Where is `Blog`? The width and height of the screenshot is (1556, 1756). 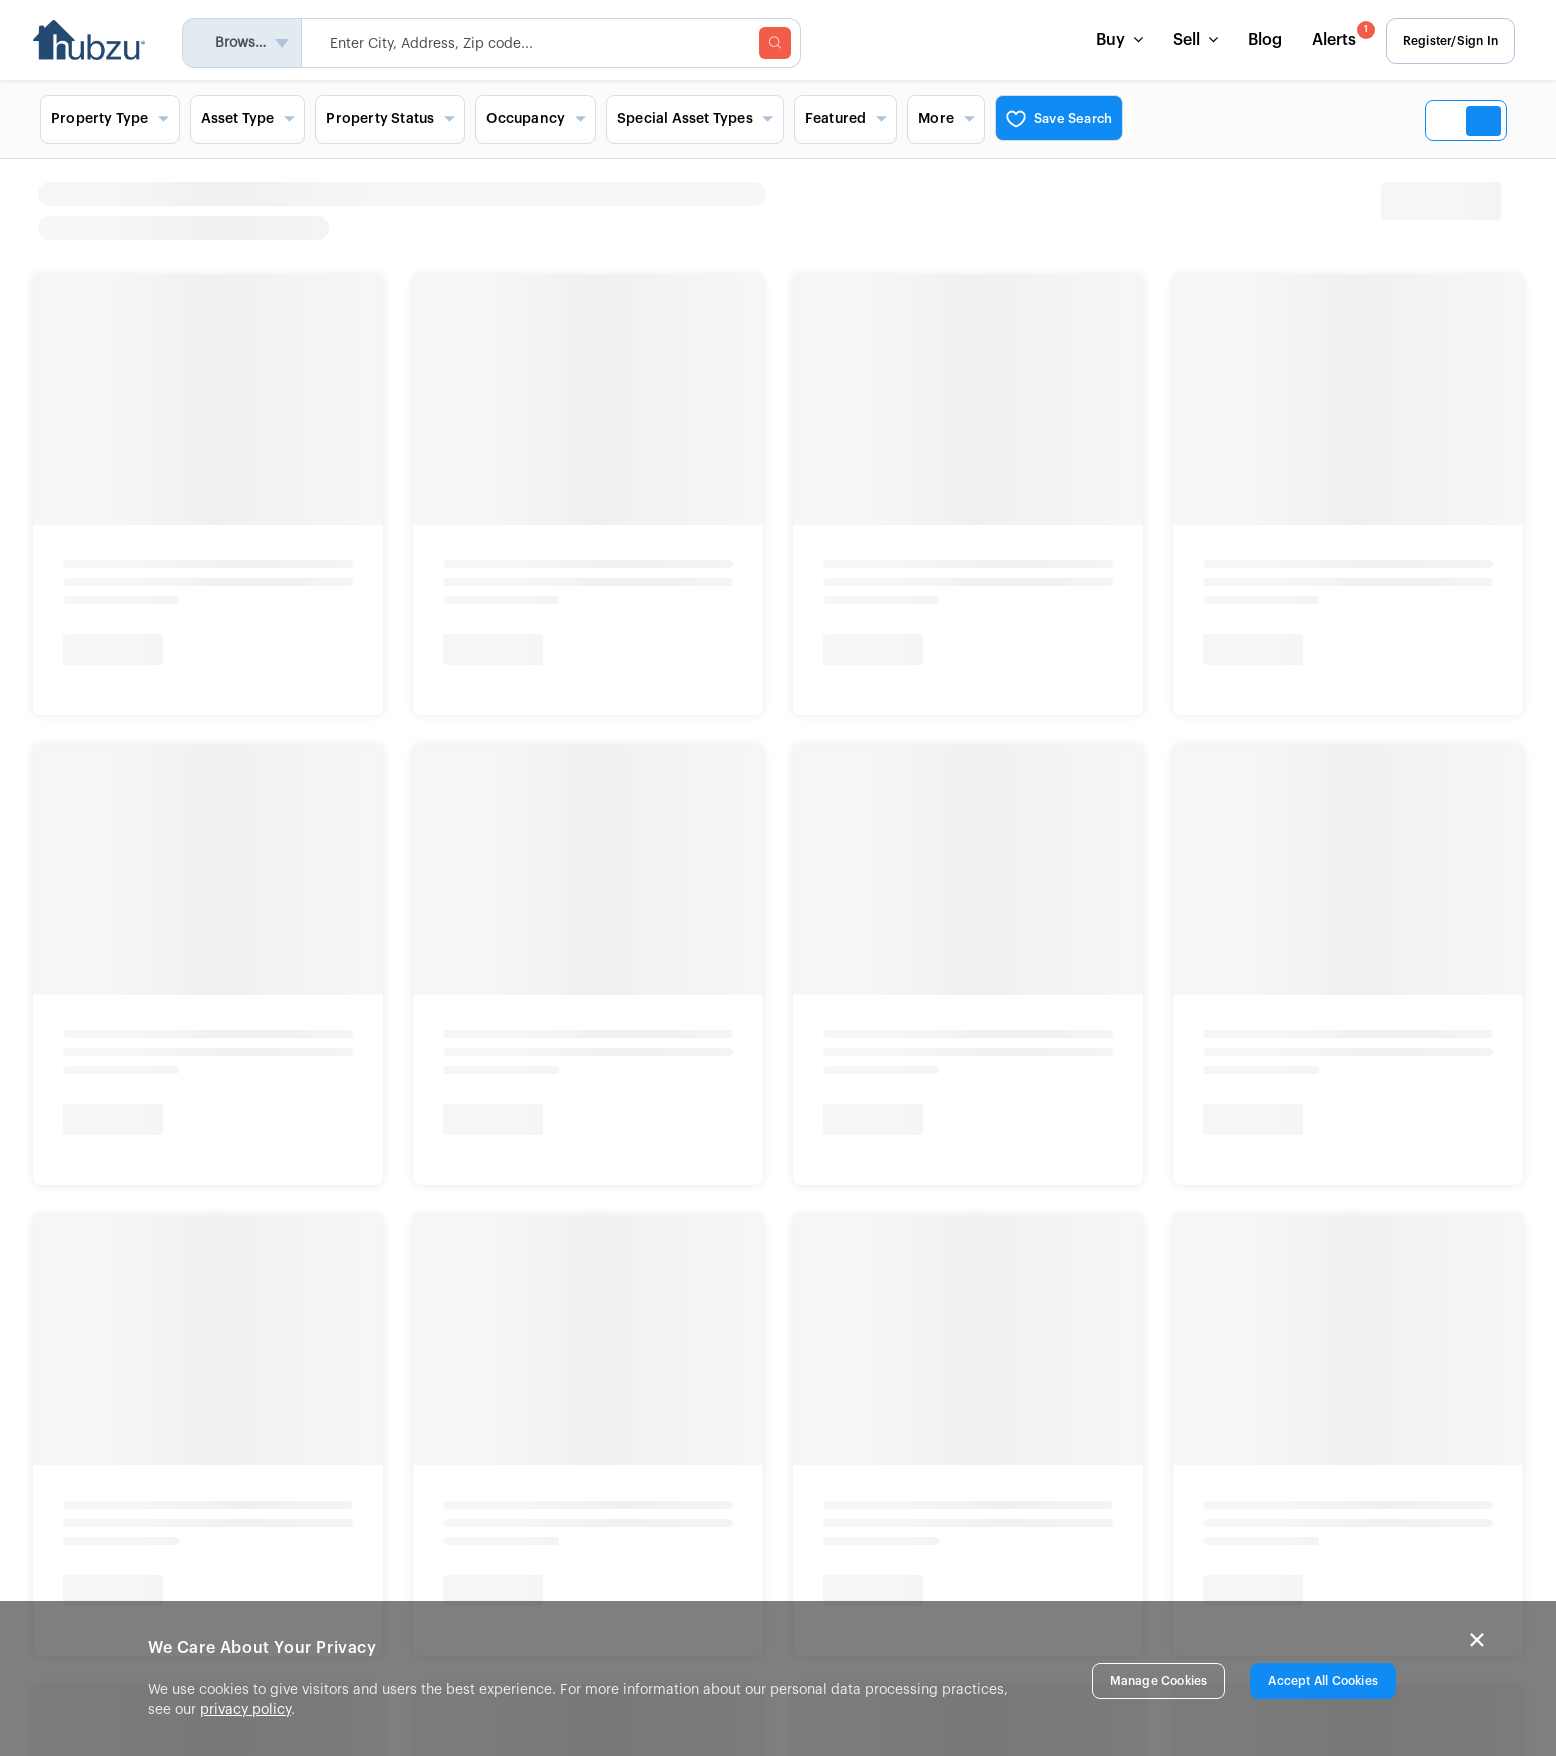
Blog is located at coordinates (1258, 40).